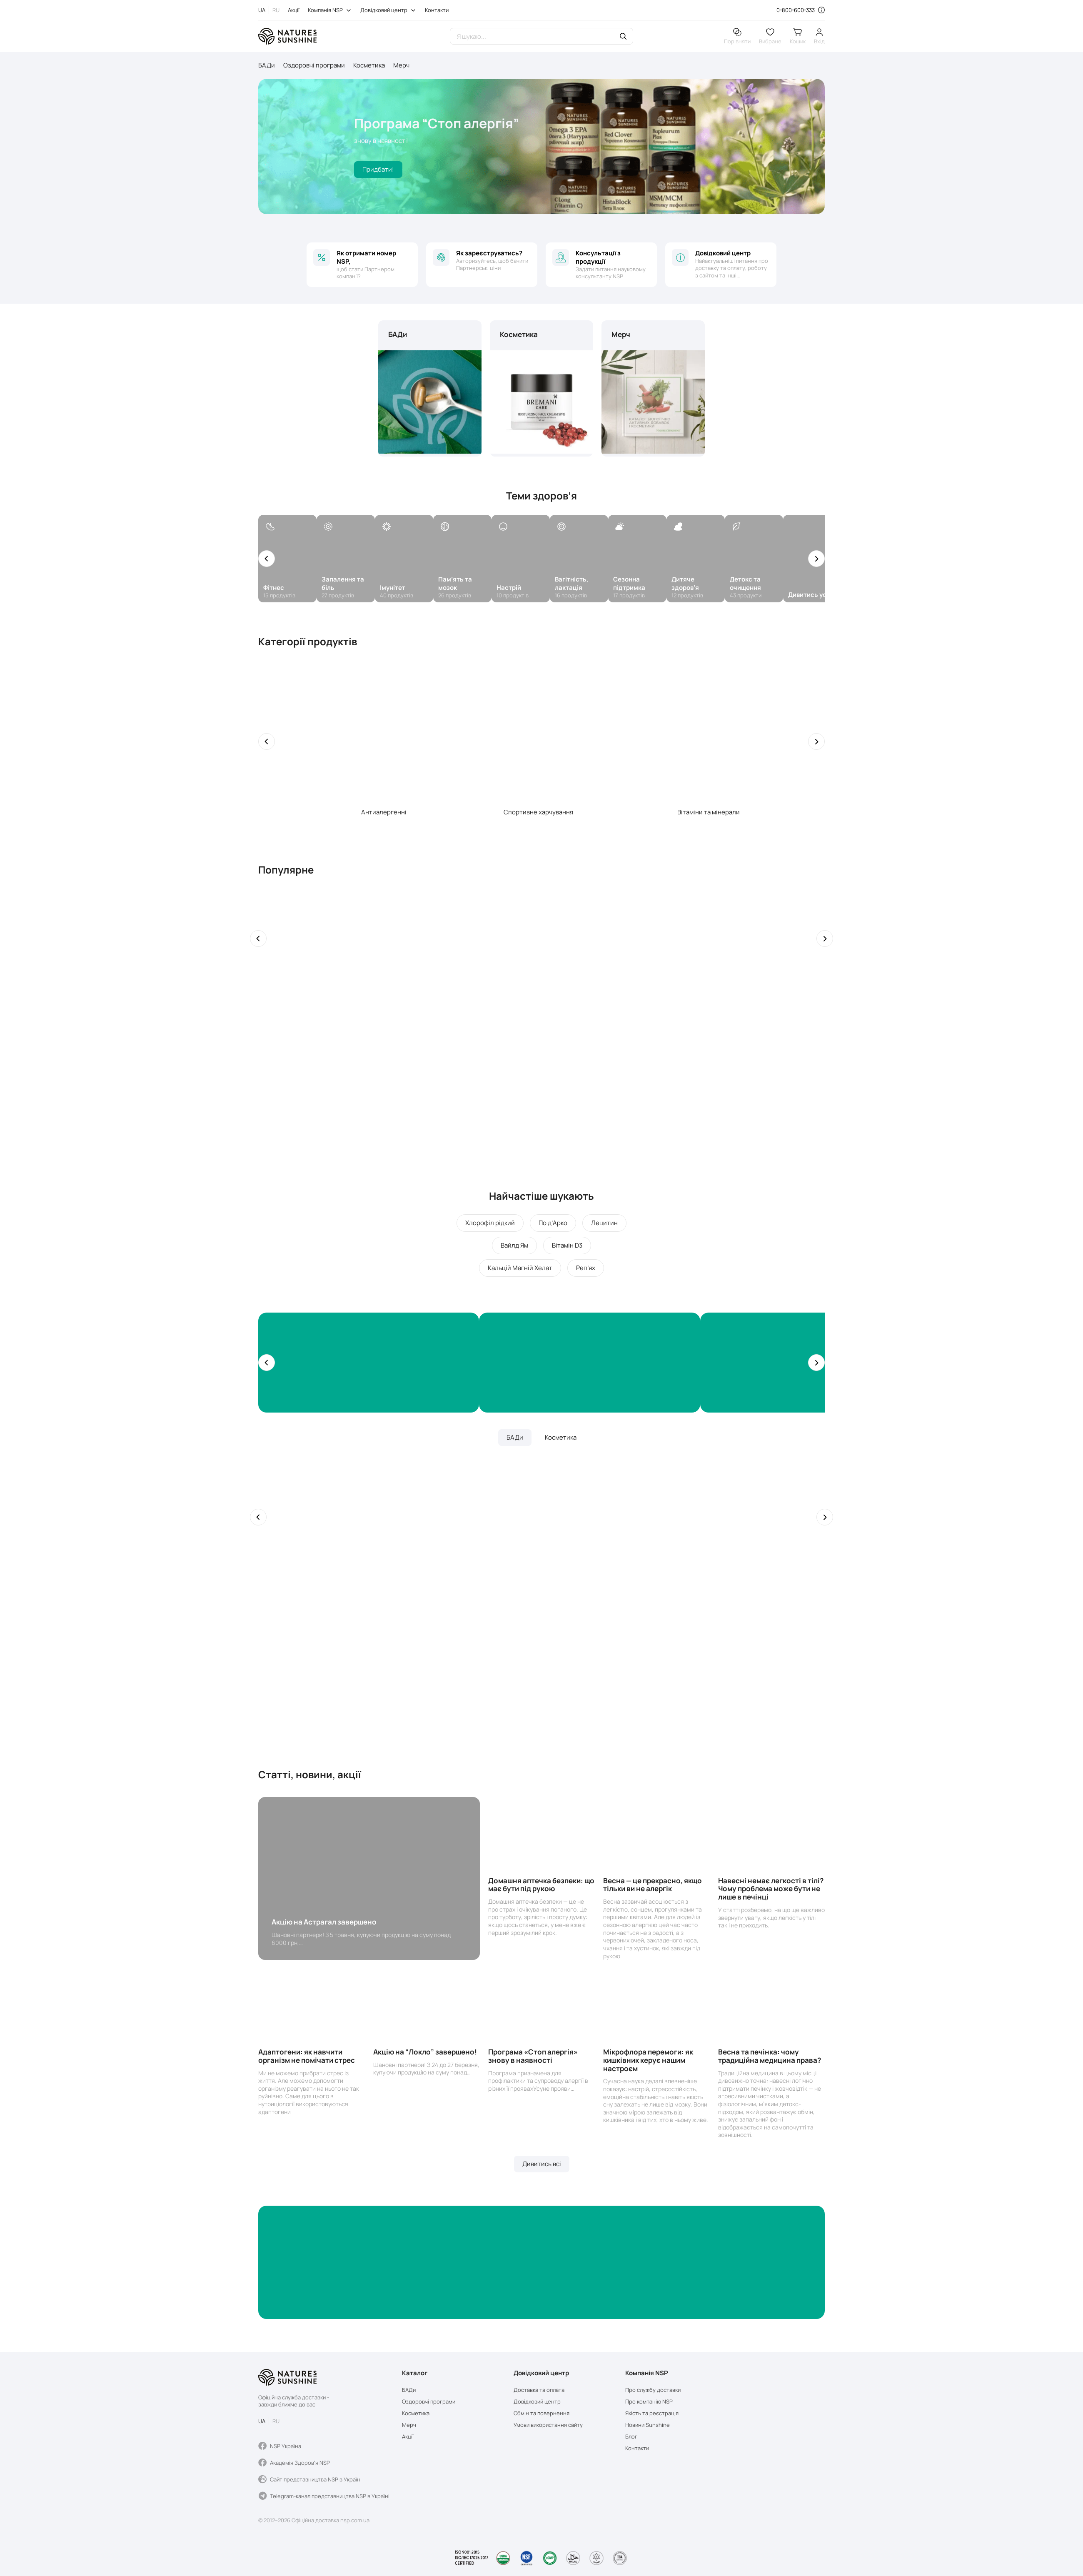 The height and width of the screenshot is (2576, 1083). Describe the element at coordinates (770, 1889) in the screenshot. I see `Навесні немає легкості в тілі? Чому проблема може бути не лише в печінці` at that location.